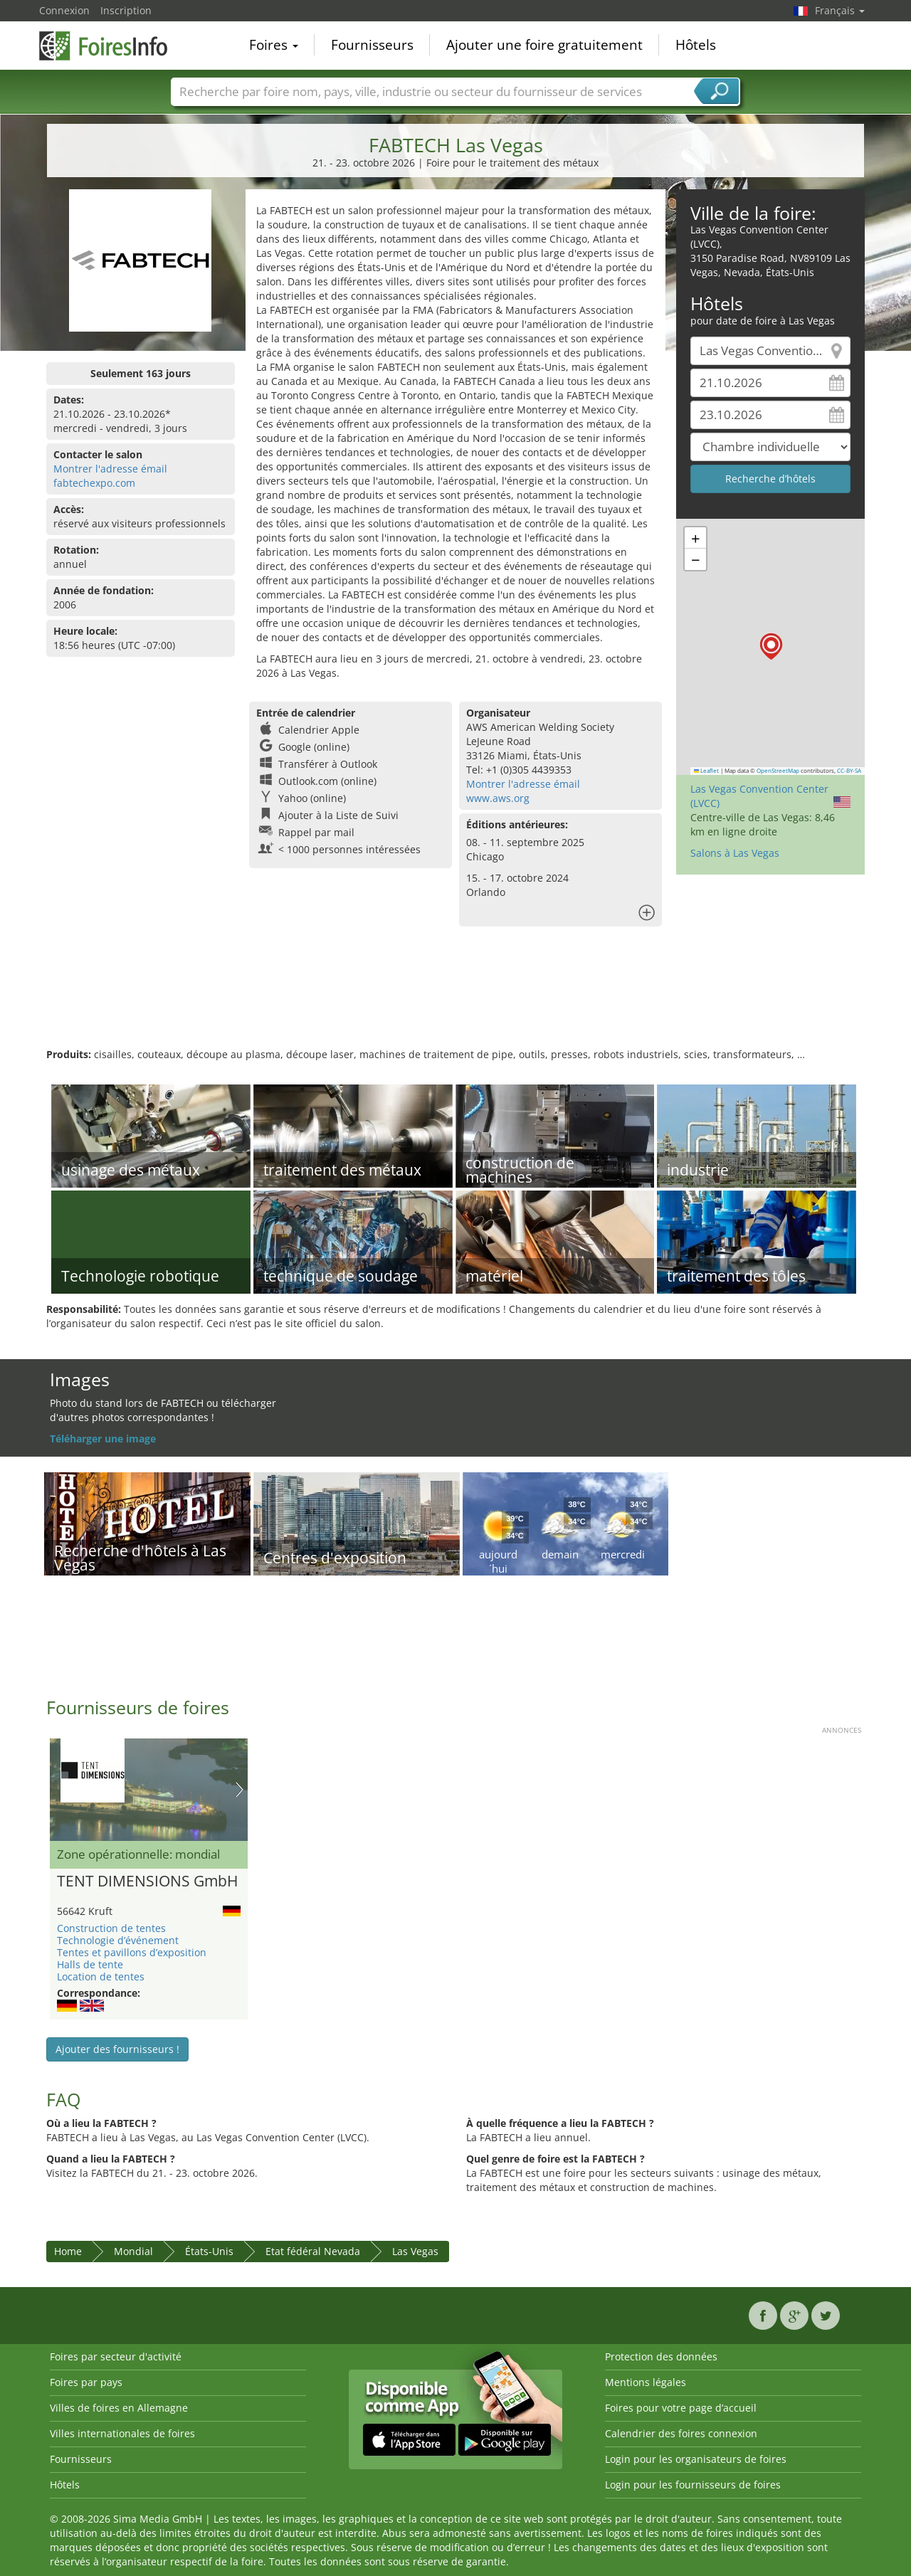 Image resolution: width=911 pixels, height=2576 pixels. Describe the element at coordinates (778, 770) in the screenshot. I see `OpenStreetMap` at that location.